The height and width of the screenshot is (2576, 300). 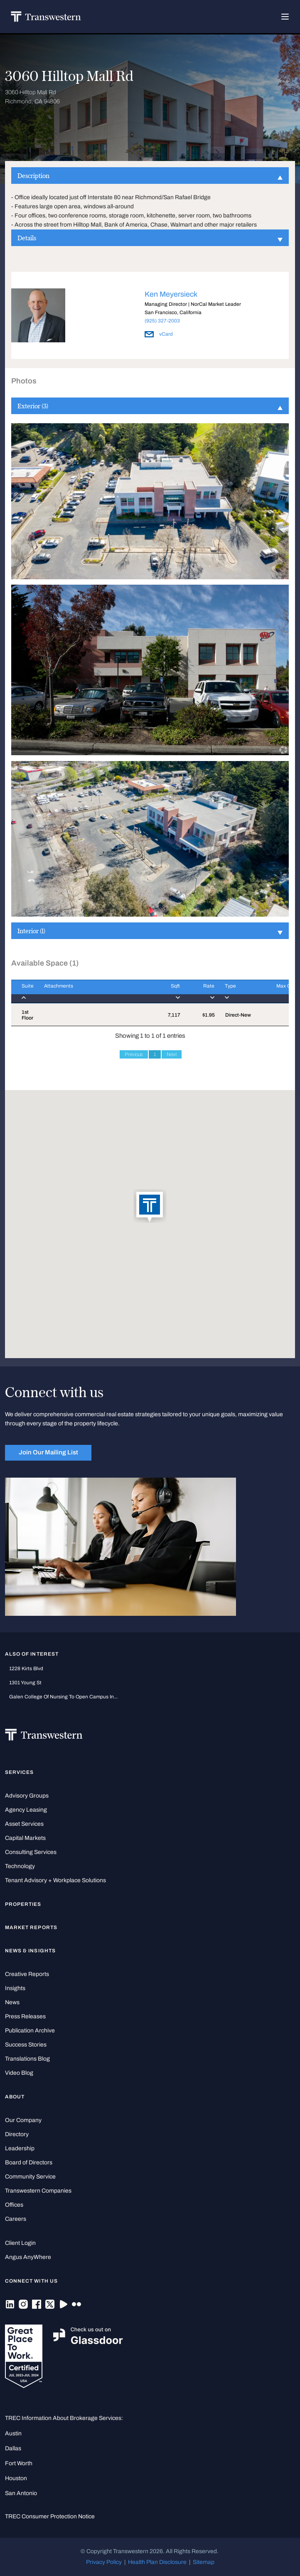 What do you see at coordinates (28, 2257) in the screenshot?
I see `Angus AnyWhere` at bounding box center [28, 2257].